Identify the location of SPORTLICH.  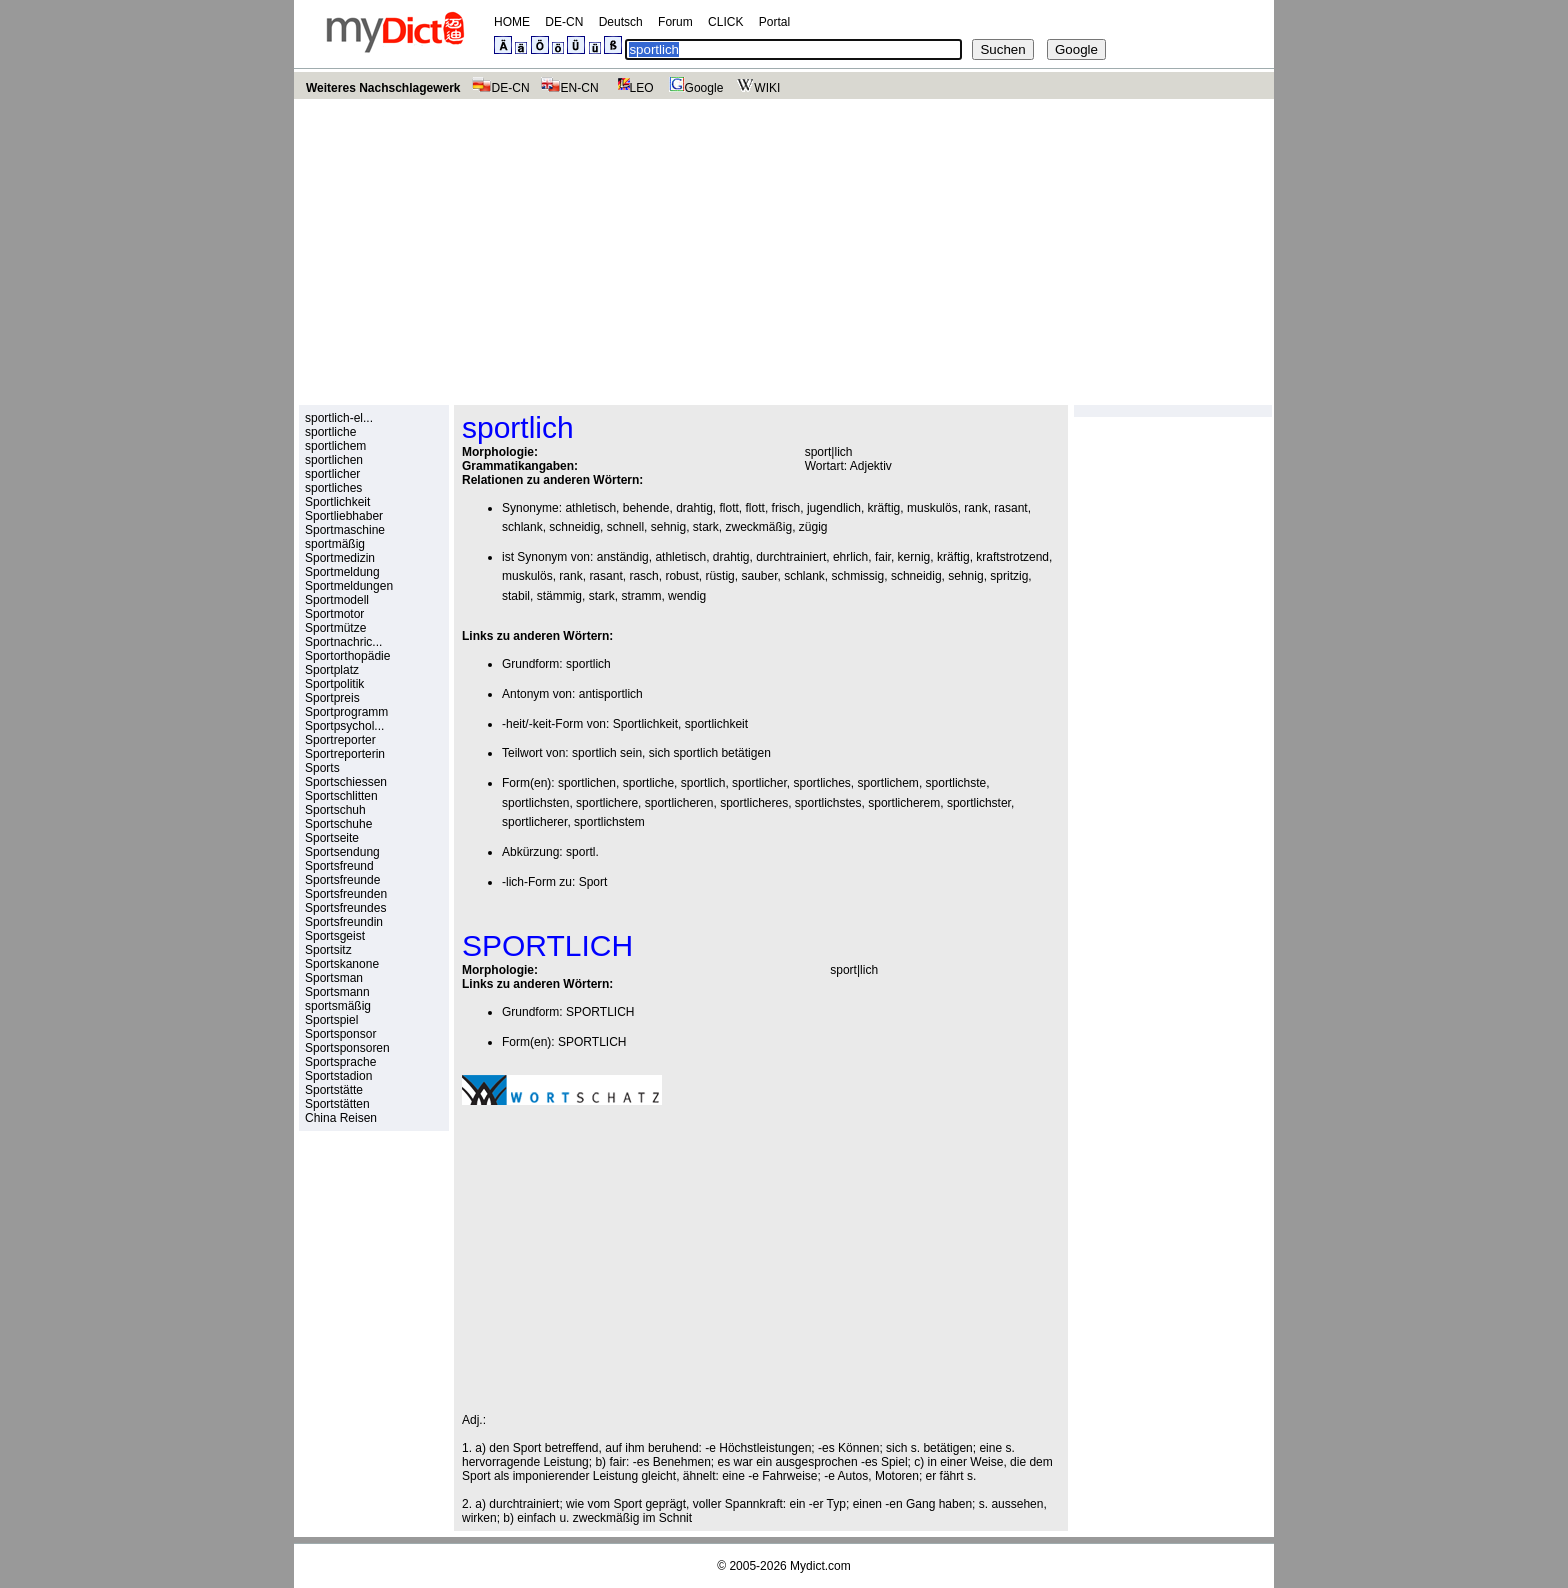
(600, 1012).